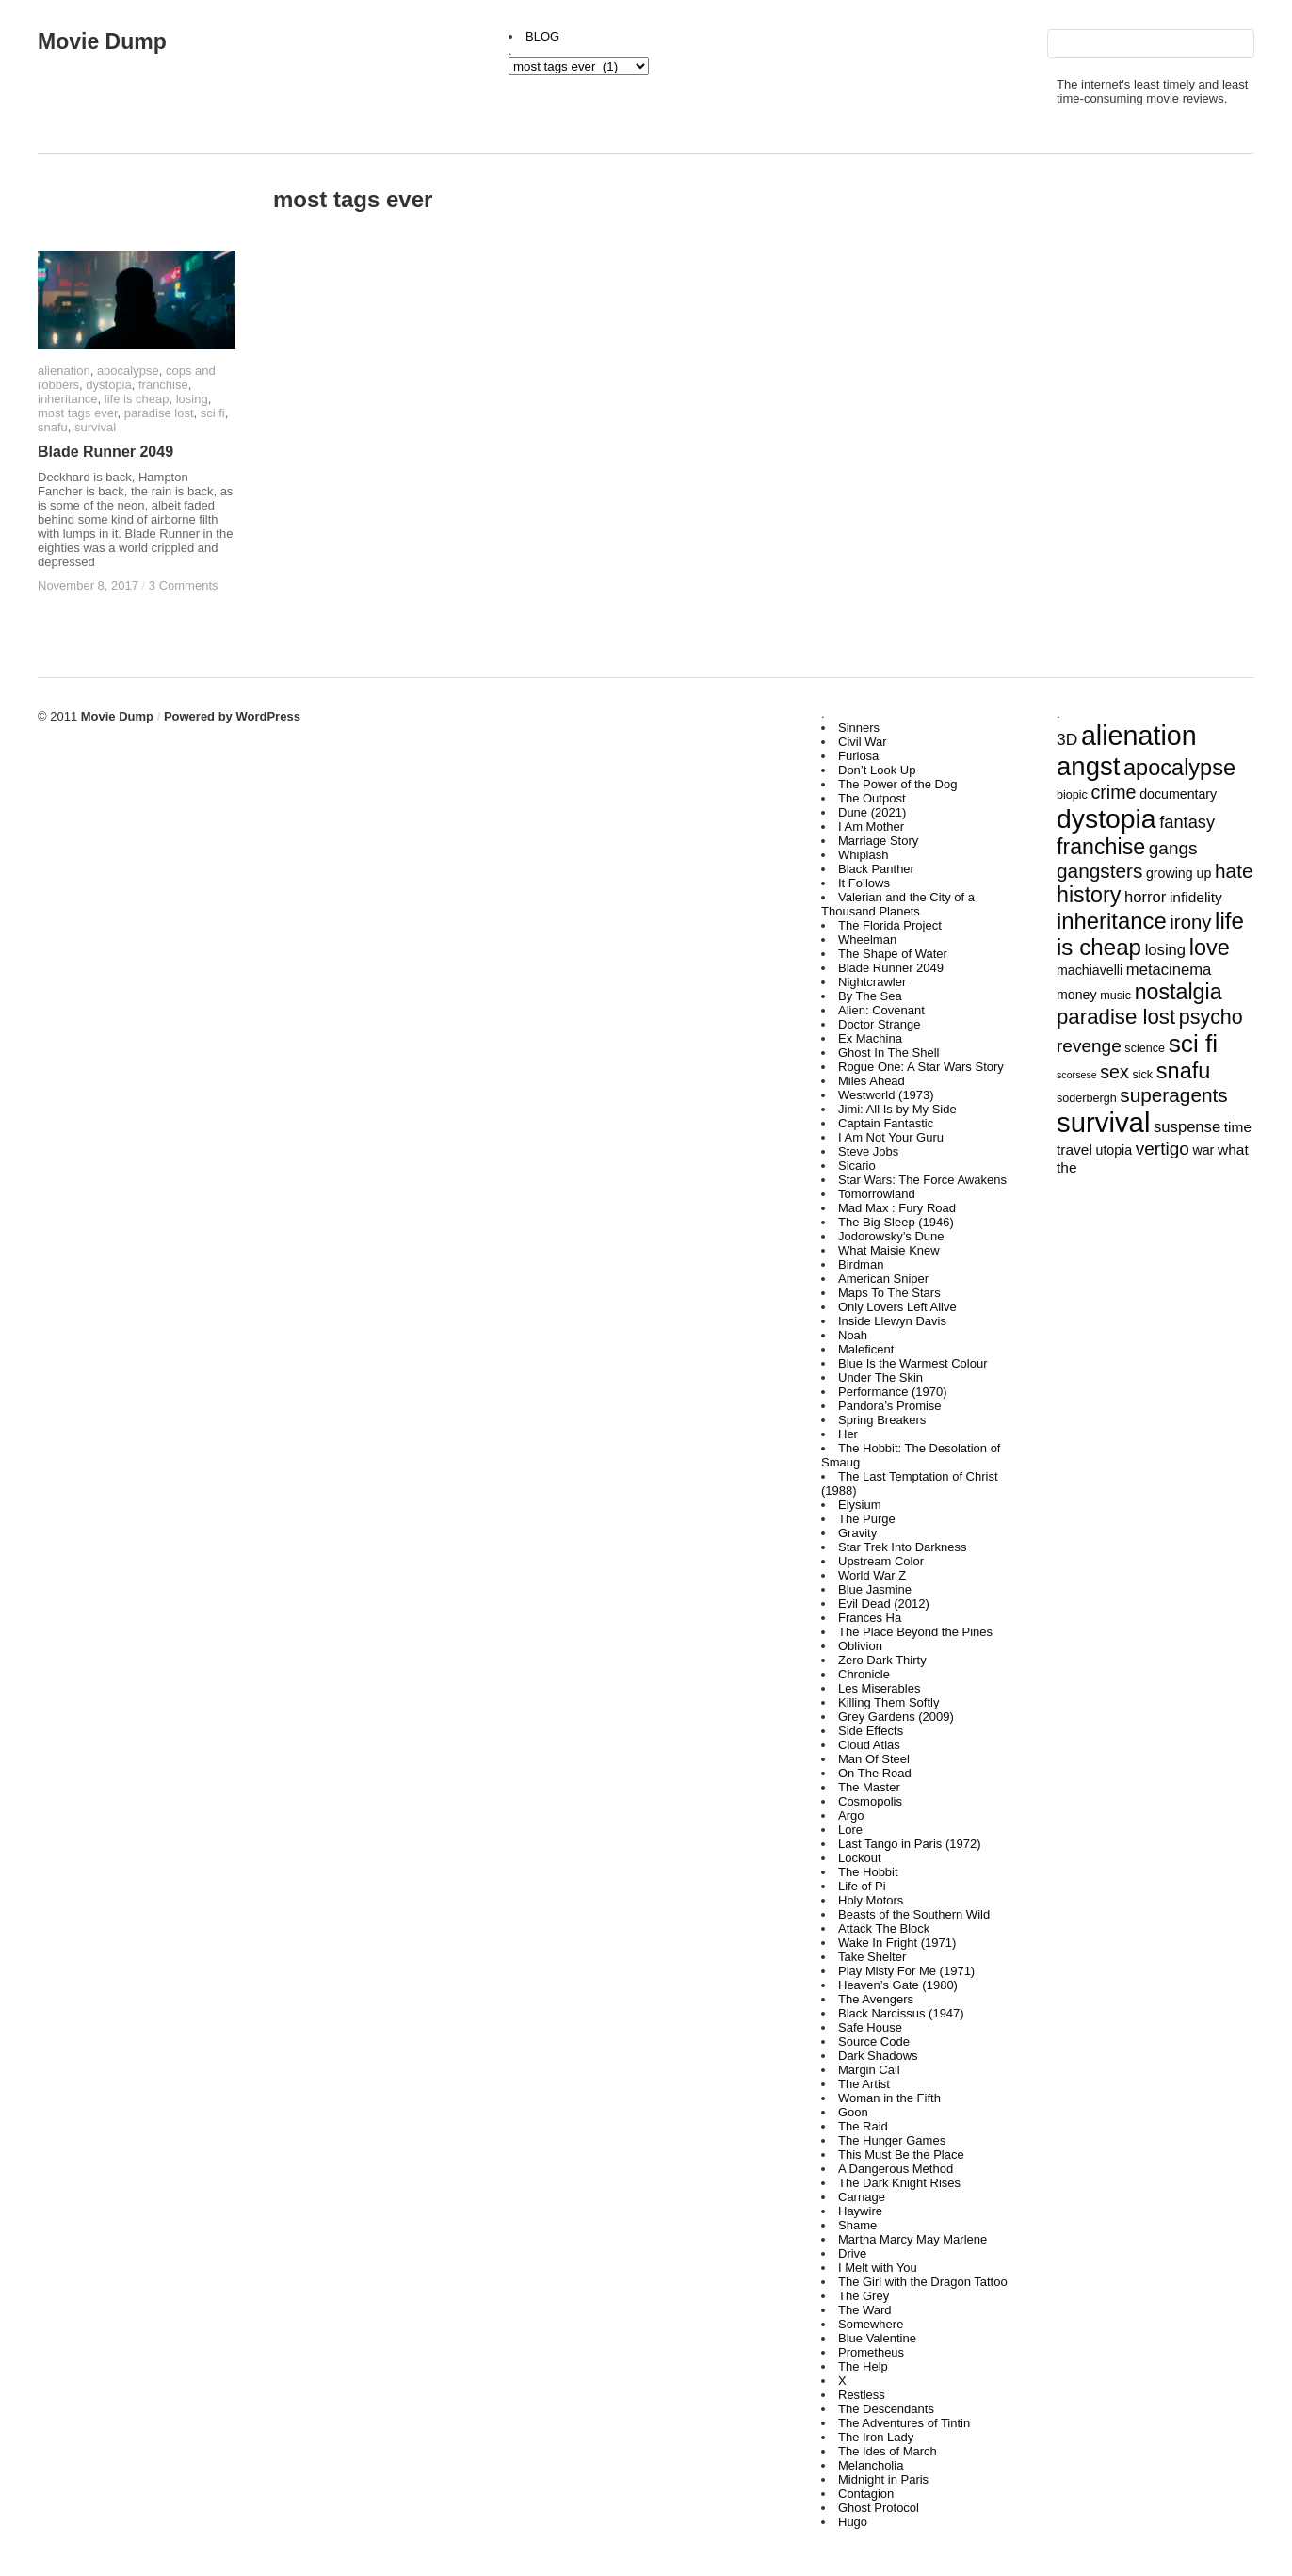 Image resolution: width=1292 pixels, height=2576 pixels. What do you see at coordinates (1077, 994) in the screenshot?
I see `money [money (4 items)]` at bounding box center [1077, 994].